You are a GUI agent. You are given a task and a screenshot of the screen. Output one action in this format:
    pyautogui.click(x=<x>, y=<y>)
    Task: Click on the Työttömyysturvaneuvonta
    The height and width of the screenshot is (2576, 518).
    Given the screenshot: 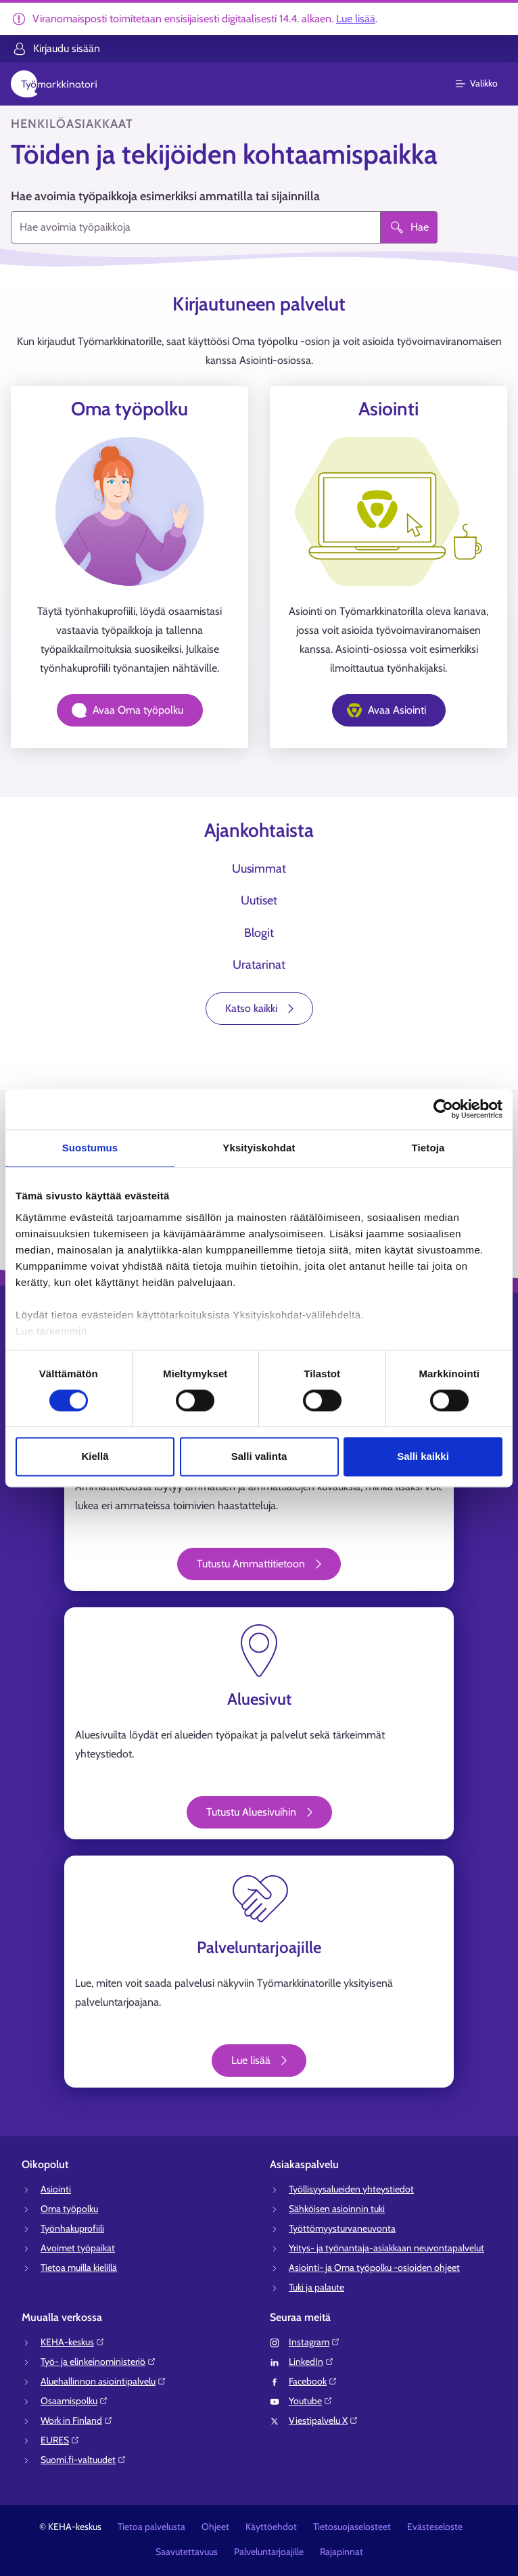 What is the action you would take?
    pyautogui.click(x=342, y=2228)
    